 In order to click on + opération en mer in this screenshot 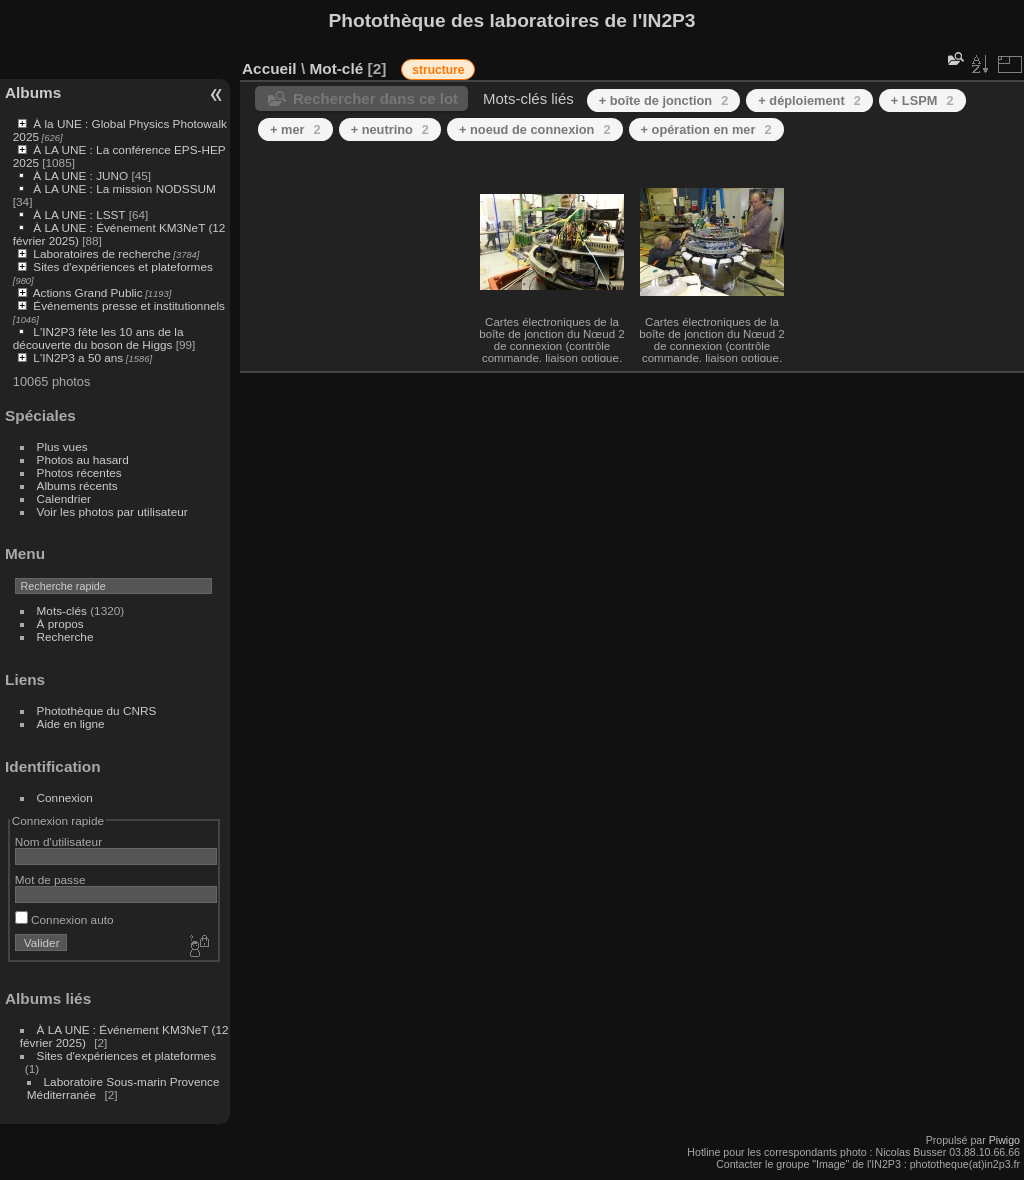, I will do `click(706, 129)`.